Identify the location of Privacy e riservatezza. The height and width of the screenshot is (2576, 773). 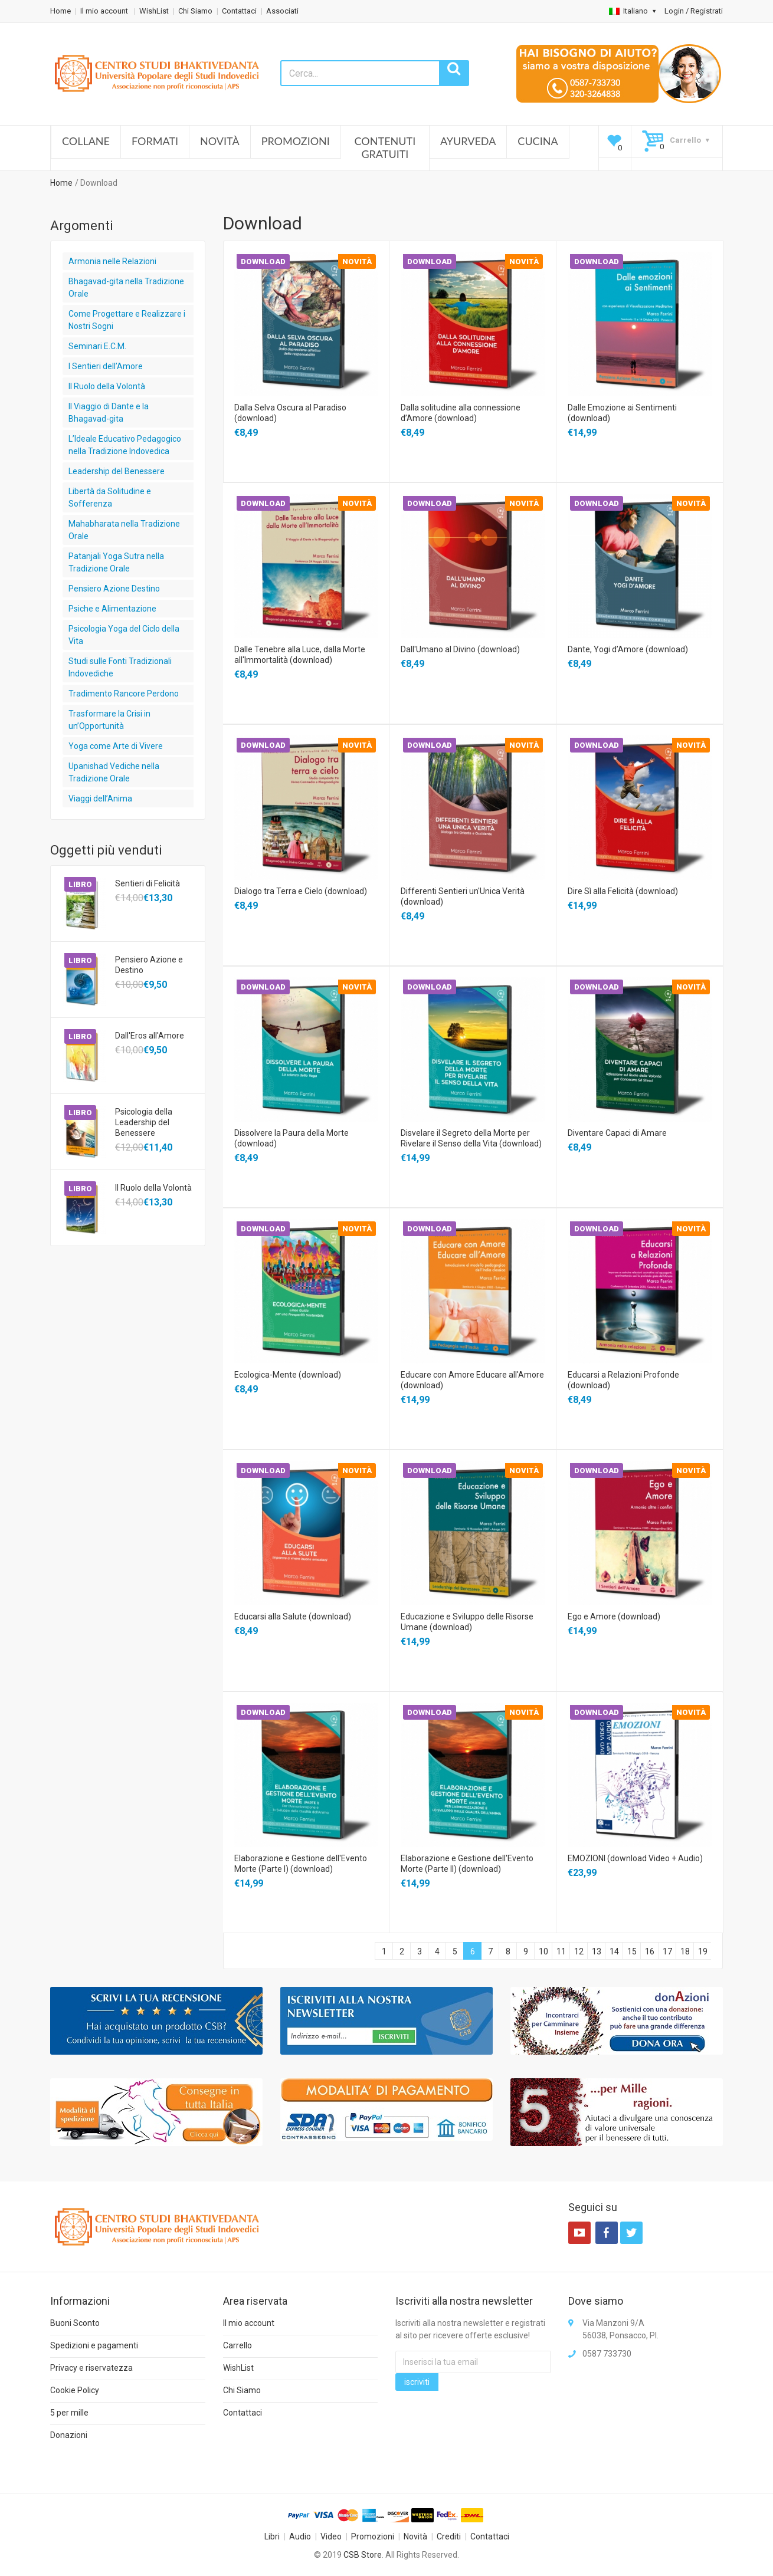
(91, 2368).